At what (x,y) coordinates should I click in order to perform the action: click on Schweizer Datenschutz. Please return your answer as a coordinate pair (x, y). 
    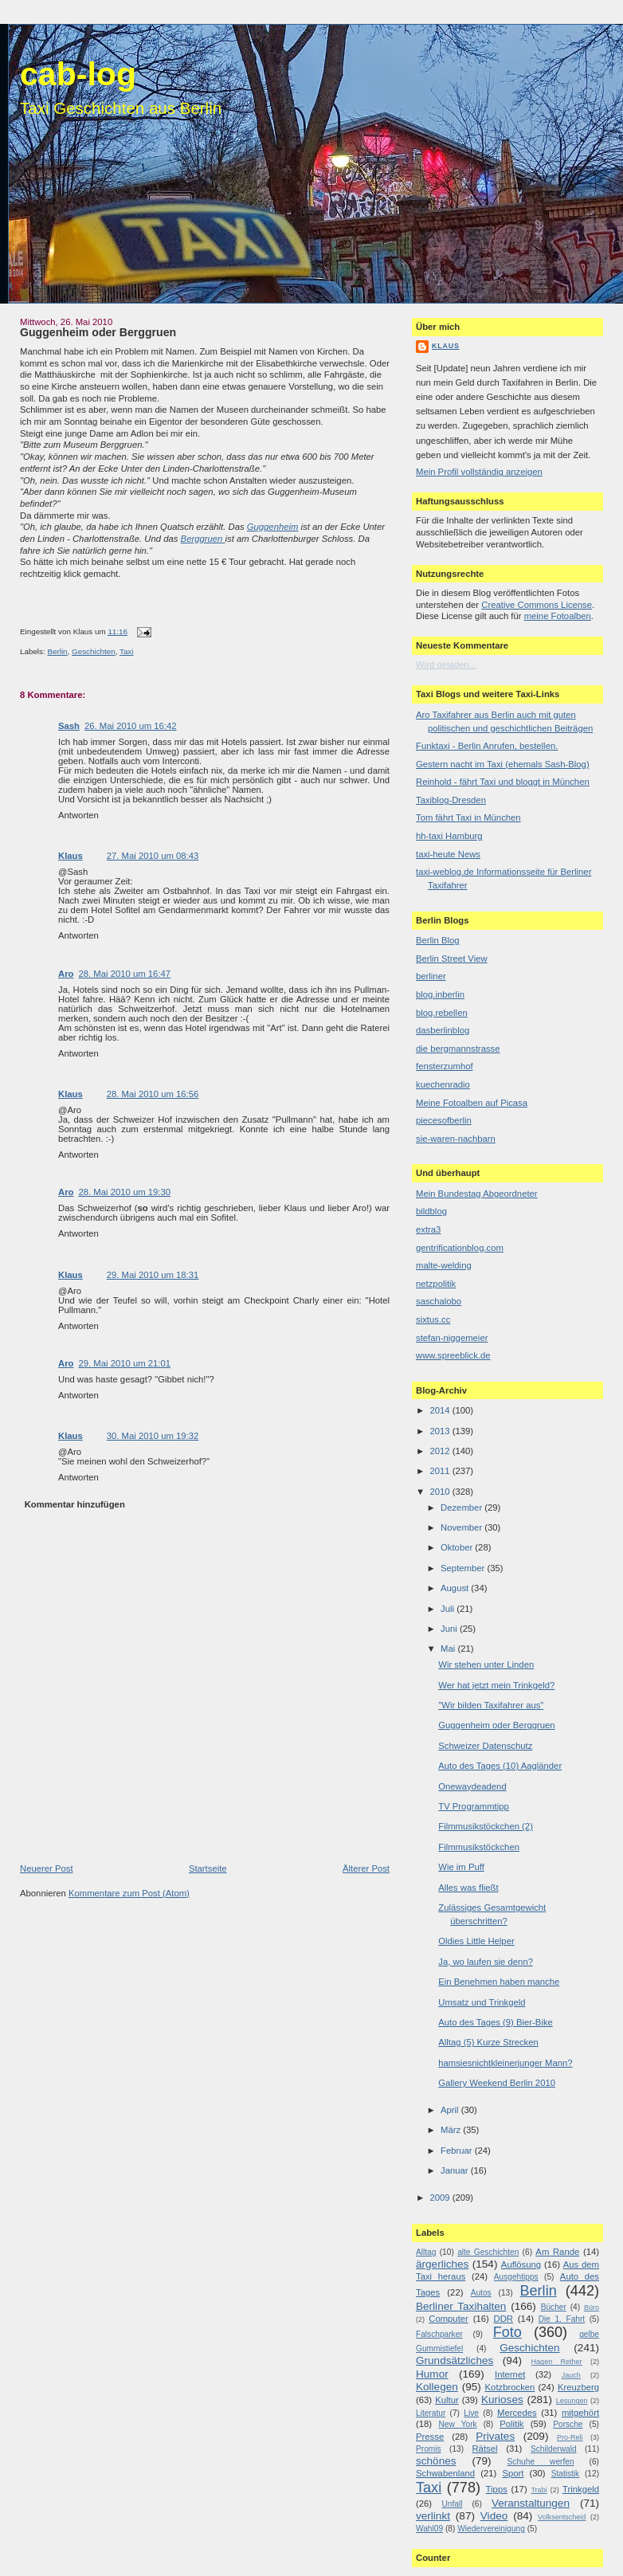
    Looking at the image, I should click on (485, 1746).